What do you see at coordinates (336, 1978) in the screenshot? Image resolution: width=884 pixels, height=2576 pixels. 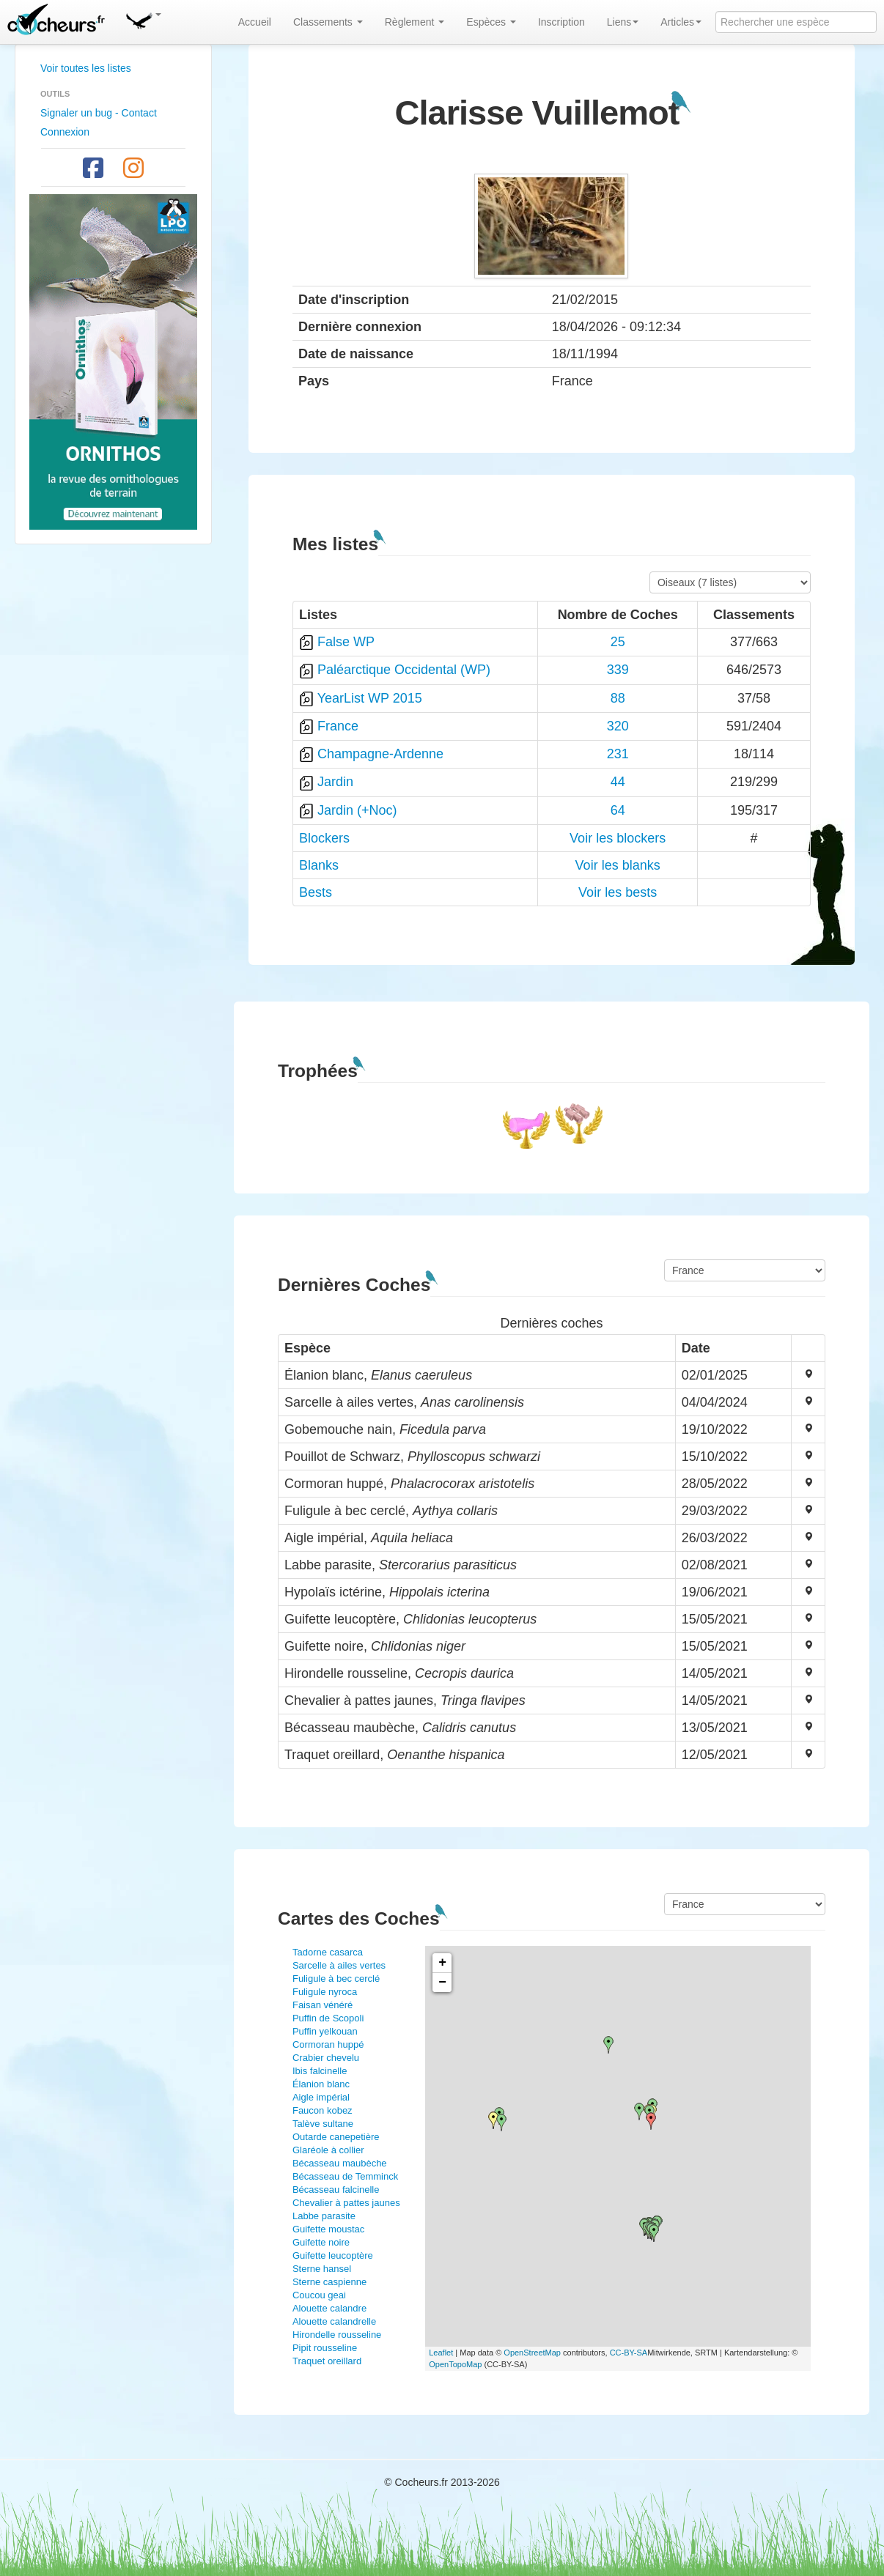 I see `Fuligule à bec cerclé` at bounding box center [336, 1978].